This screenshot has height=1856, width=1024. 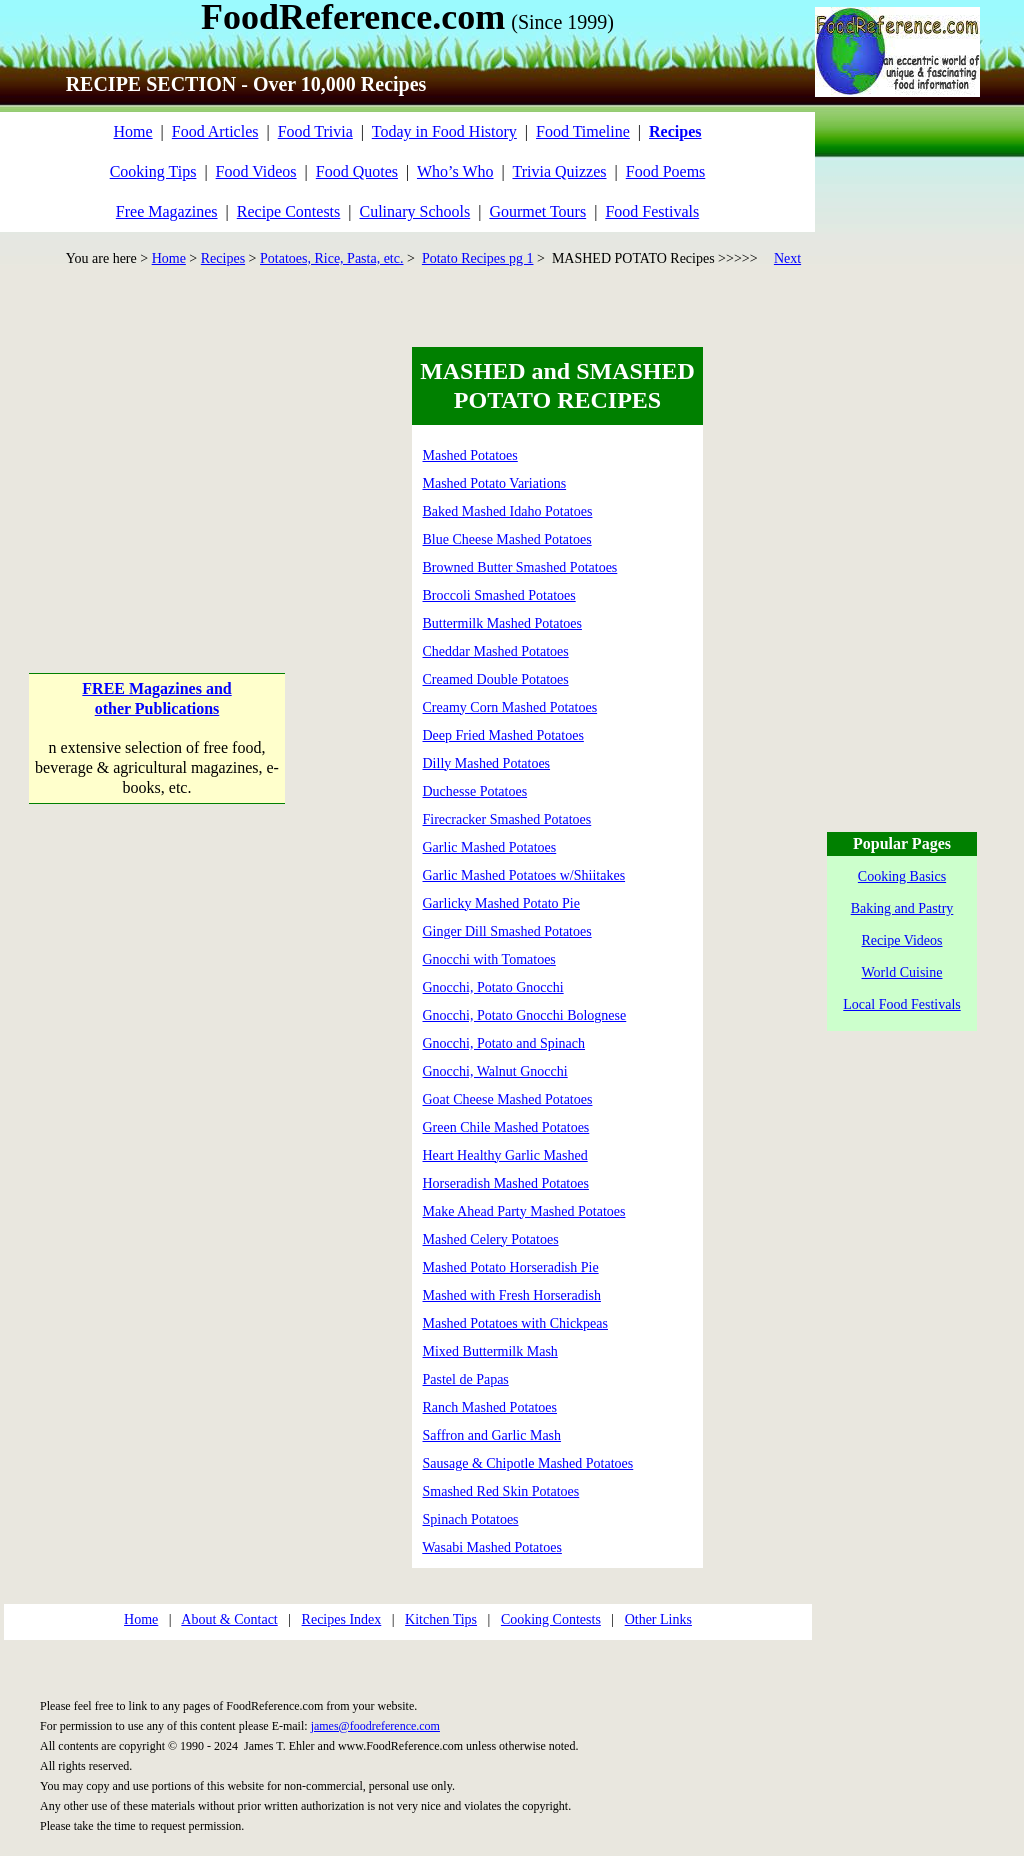 What do you see at coordinates (901, 1004) in the screenshot?
I see `Local Food Festivals` at bounding box center [901, 1004].